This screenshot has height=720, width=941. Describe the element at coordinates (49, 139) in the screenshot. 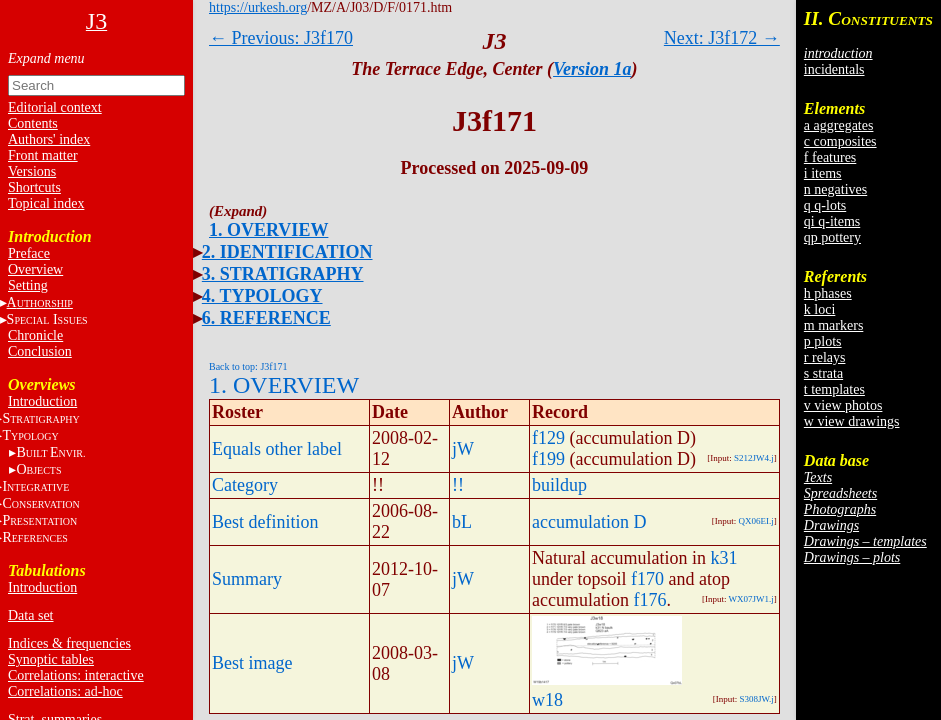

I see `Authors' index` at that location.